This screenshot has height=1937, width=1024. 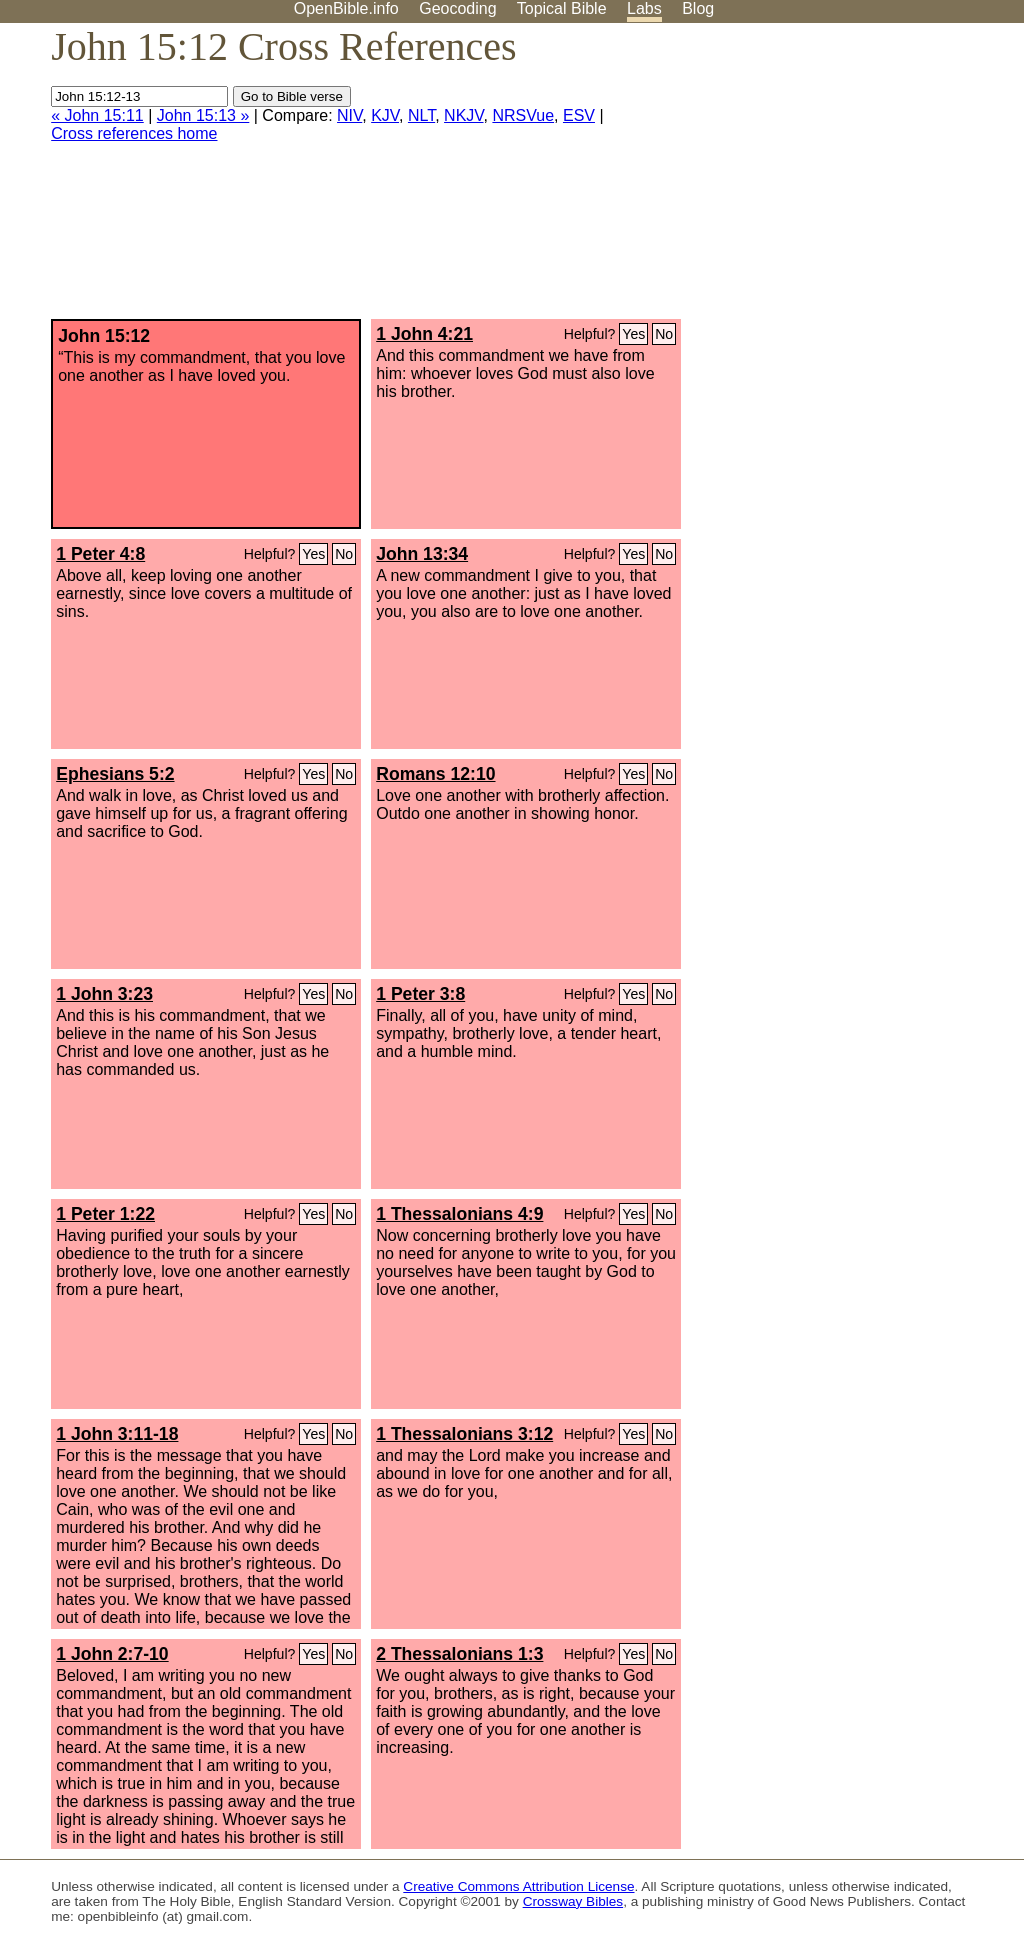 What do you see at coordinates (422, 554) in the screenshot?
I see `John 13:34` at bounding box center [422, 554].